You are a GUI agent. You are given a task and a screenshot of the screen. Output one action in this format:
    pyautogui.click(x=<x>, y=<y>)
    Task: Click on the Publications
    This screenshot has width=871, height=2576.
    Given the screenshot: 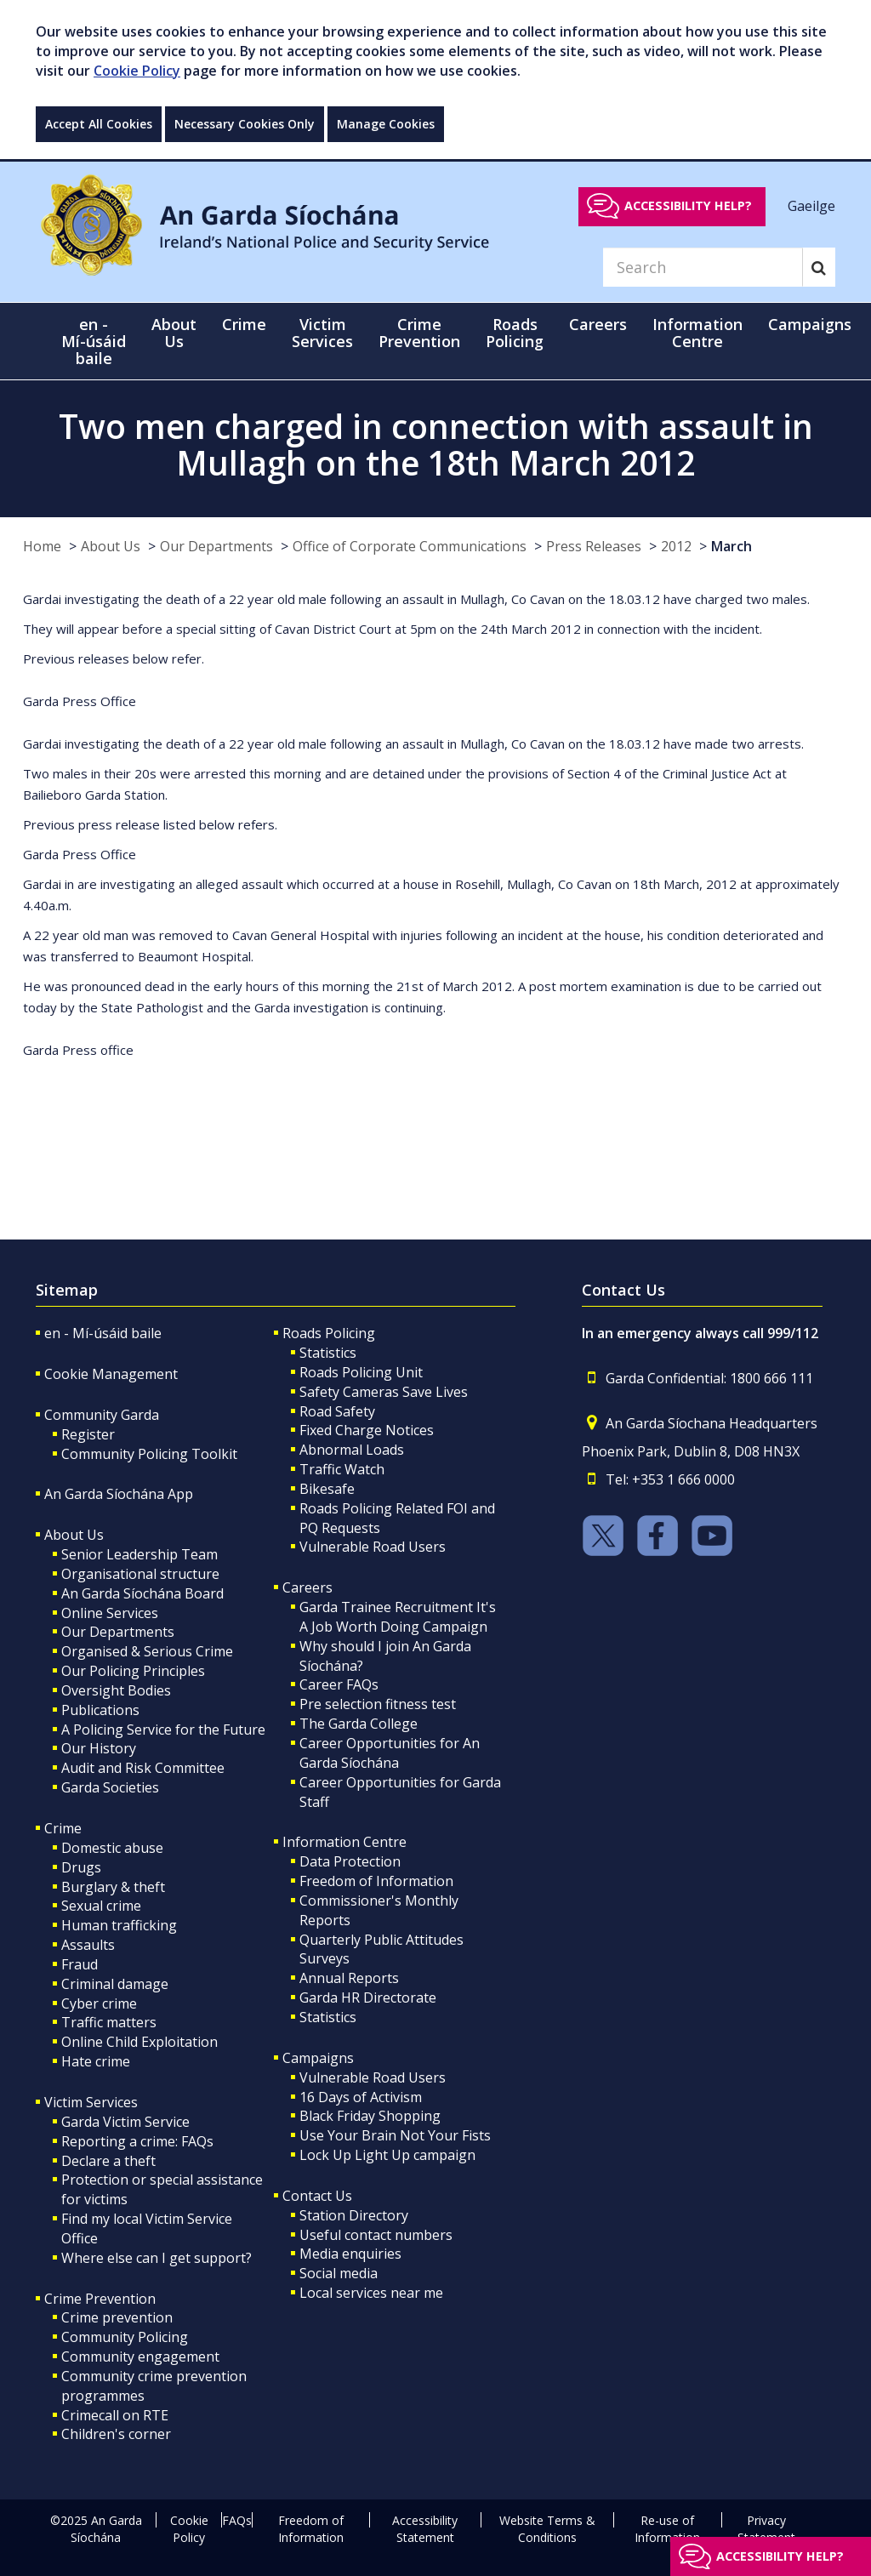 What is the action you would take?
    pyautogui.click(x=100, y=1710)
    